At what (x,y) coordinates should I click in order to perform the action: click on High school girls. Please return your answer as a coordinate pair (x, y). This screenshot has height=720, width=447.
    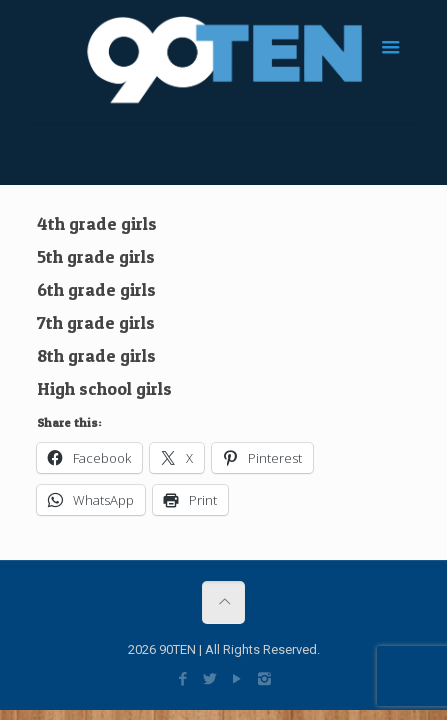
    Looking at the image, I should click on (104, 388).